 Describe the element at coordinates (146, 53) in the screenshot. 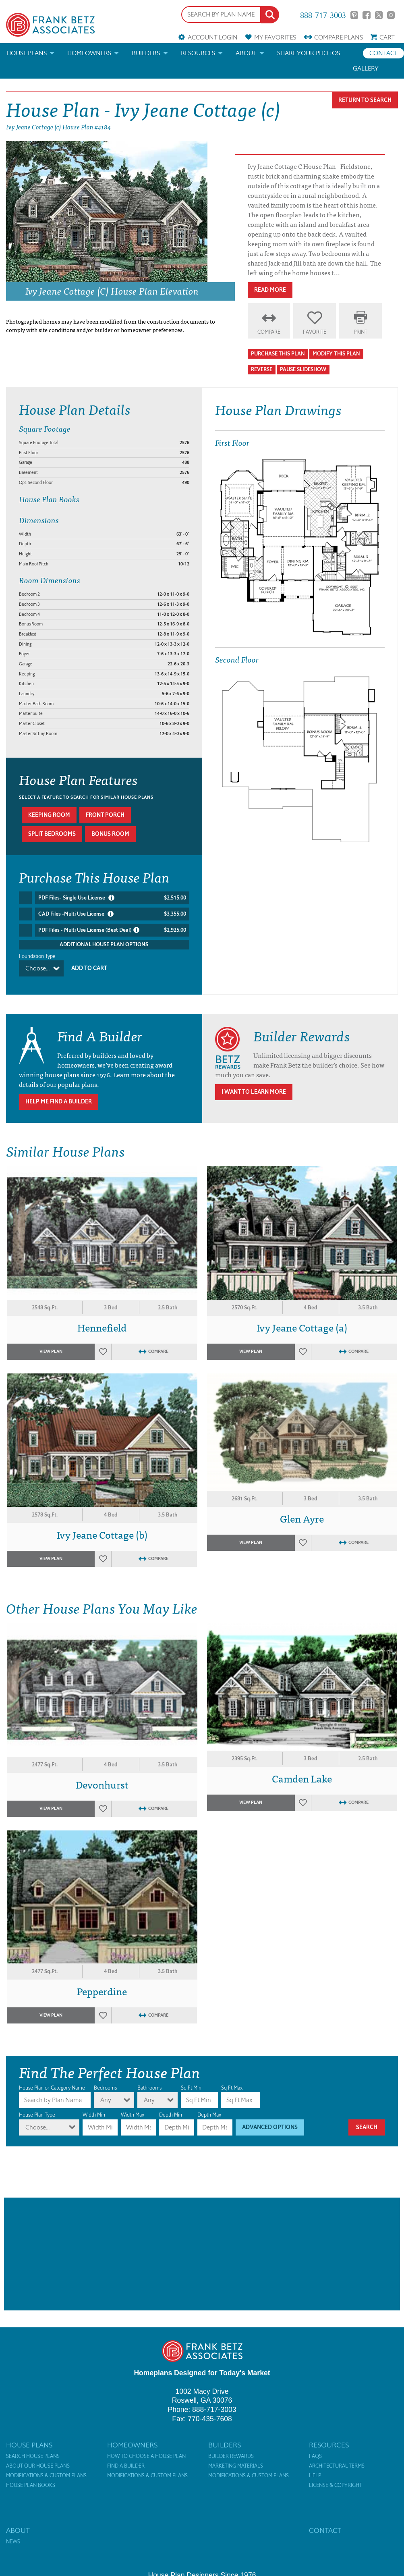

I see `Builders` at that location.